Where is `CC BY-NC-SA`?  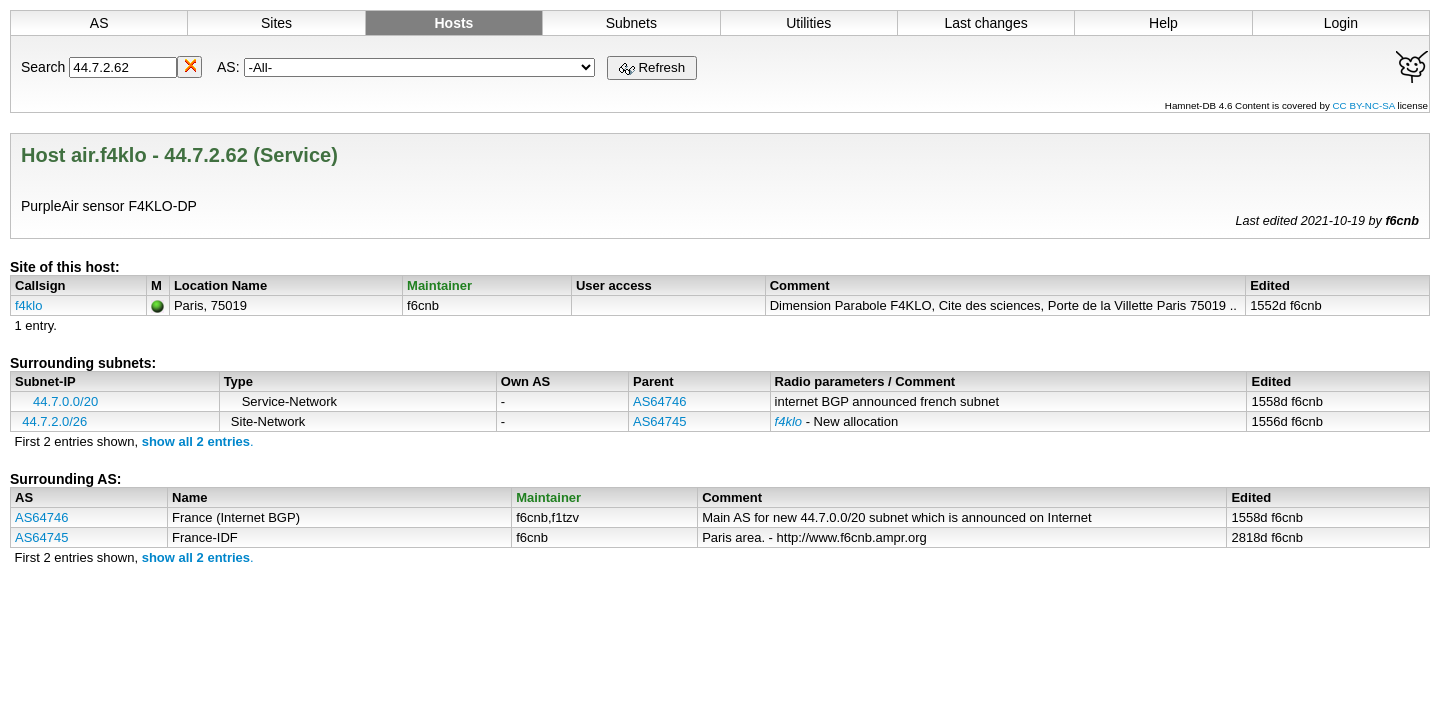 CC BY-NC-SA is located at coordinates (1365, 105).